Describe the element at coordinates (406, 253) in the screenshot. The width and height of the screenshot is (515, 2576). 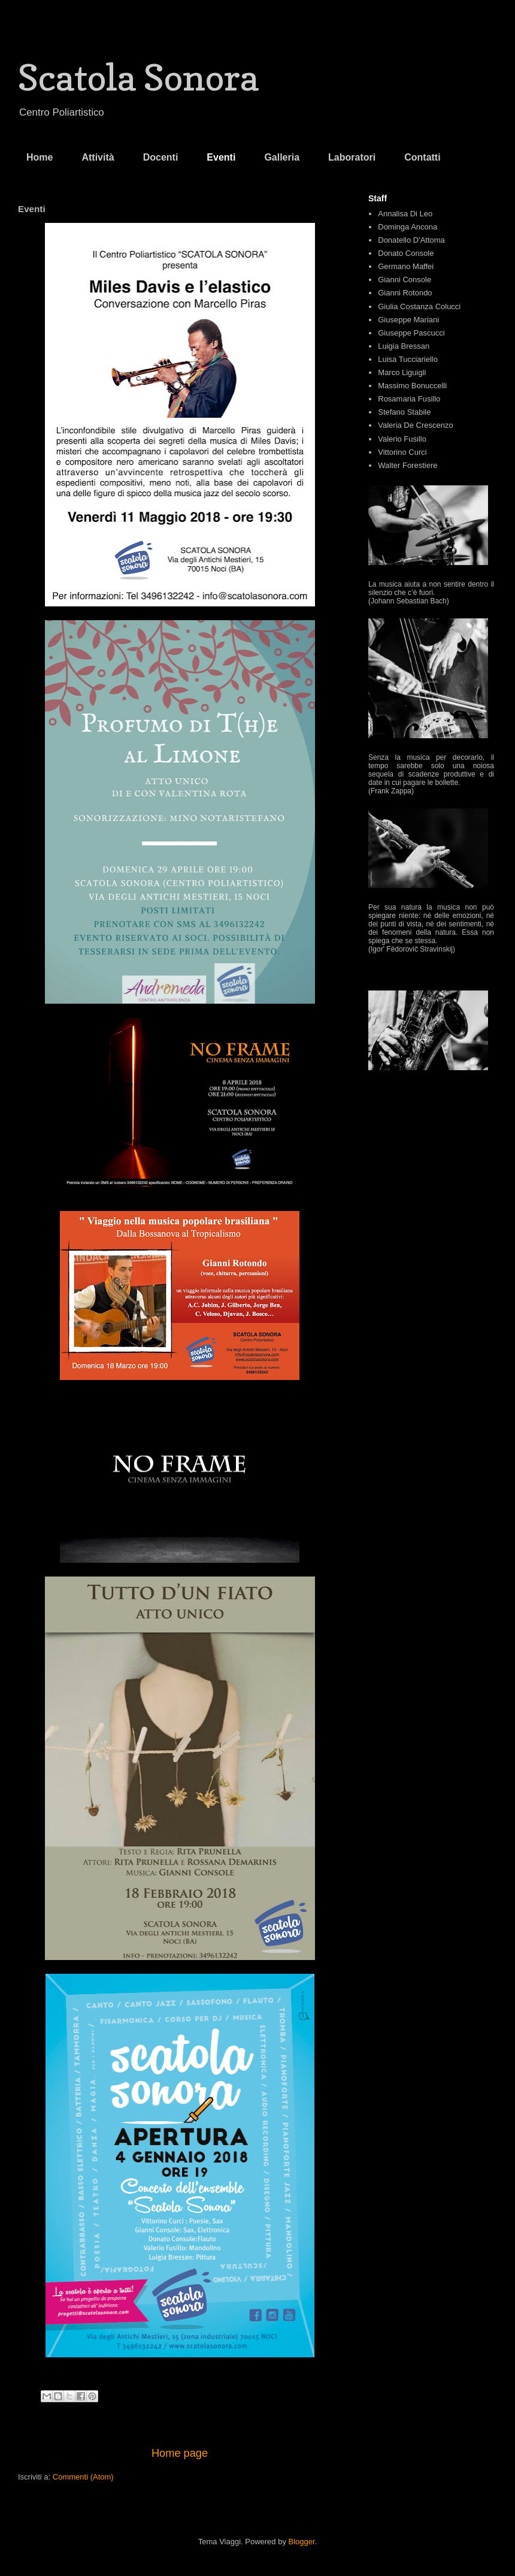
I see `Donato Console` at that location.